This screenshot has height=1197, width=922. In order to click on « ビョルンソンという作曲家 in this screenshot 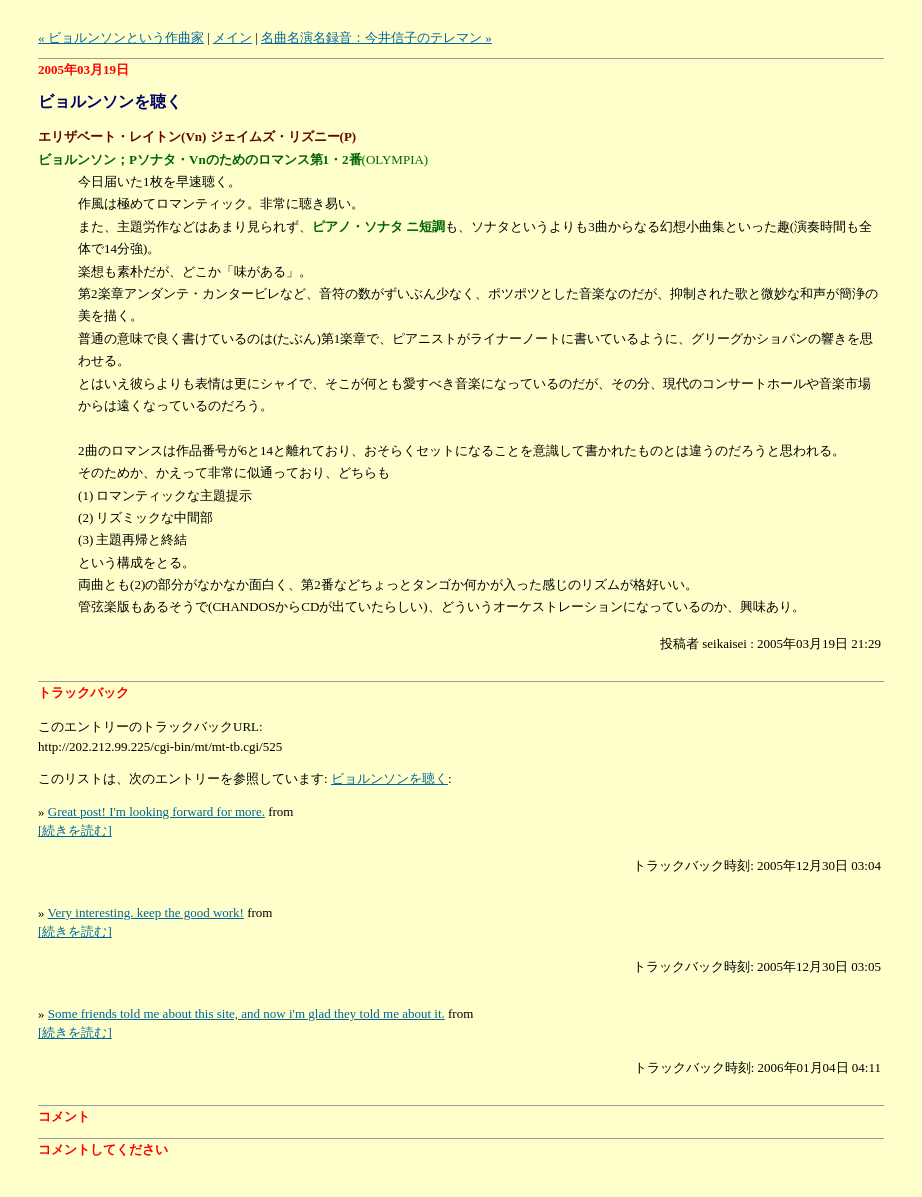, I will do `click(121, 37)`.